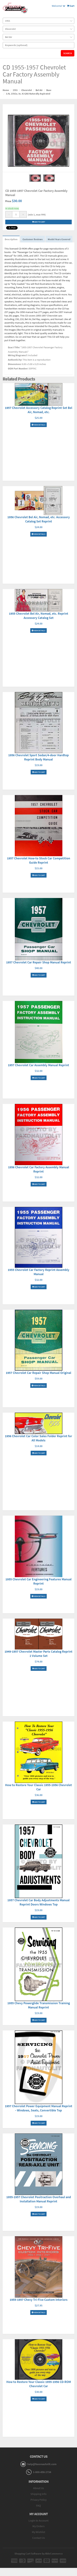 This screenshot has width=77, height=2576. I want to click on 1956 Chevrolet Sport Sedan/4-door Hardtop Reprint Body Manual, so click(38, 757).